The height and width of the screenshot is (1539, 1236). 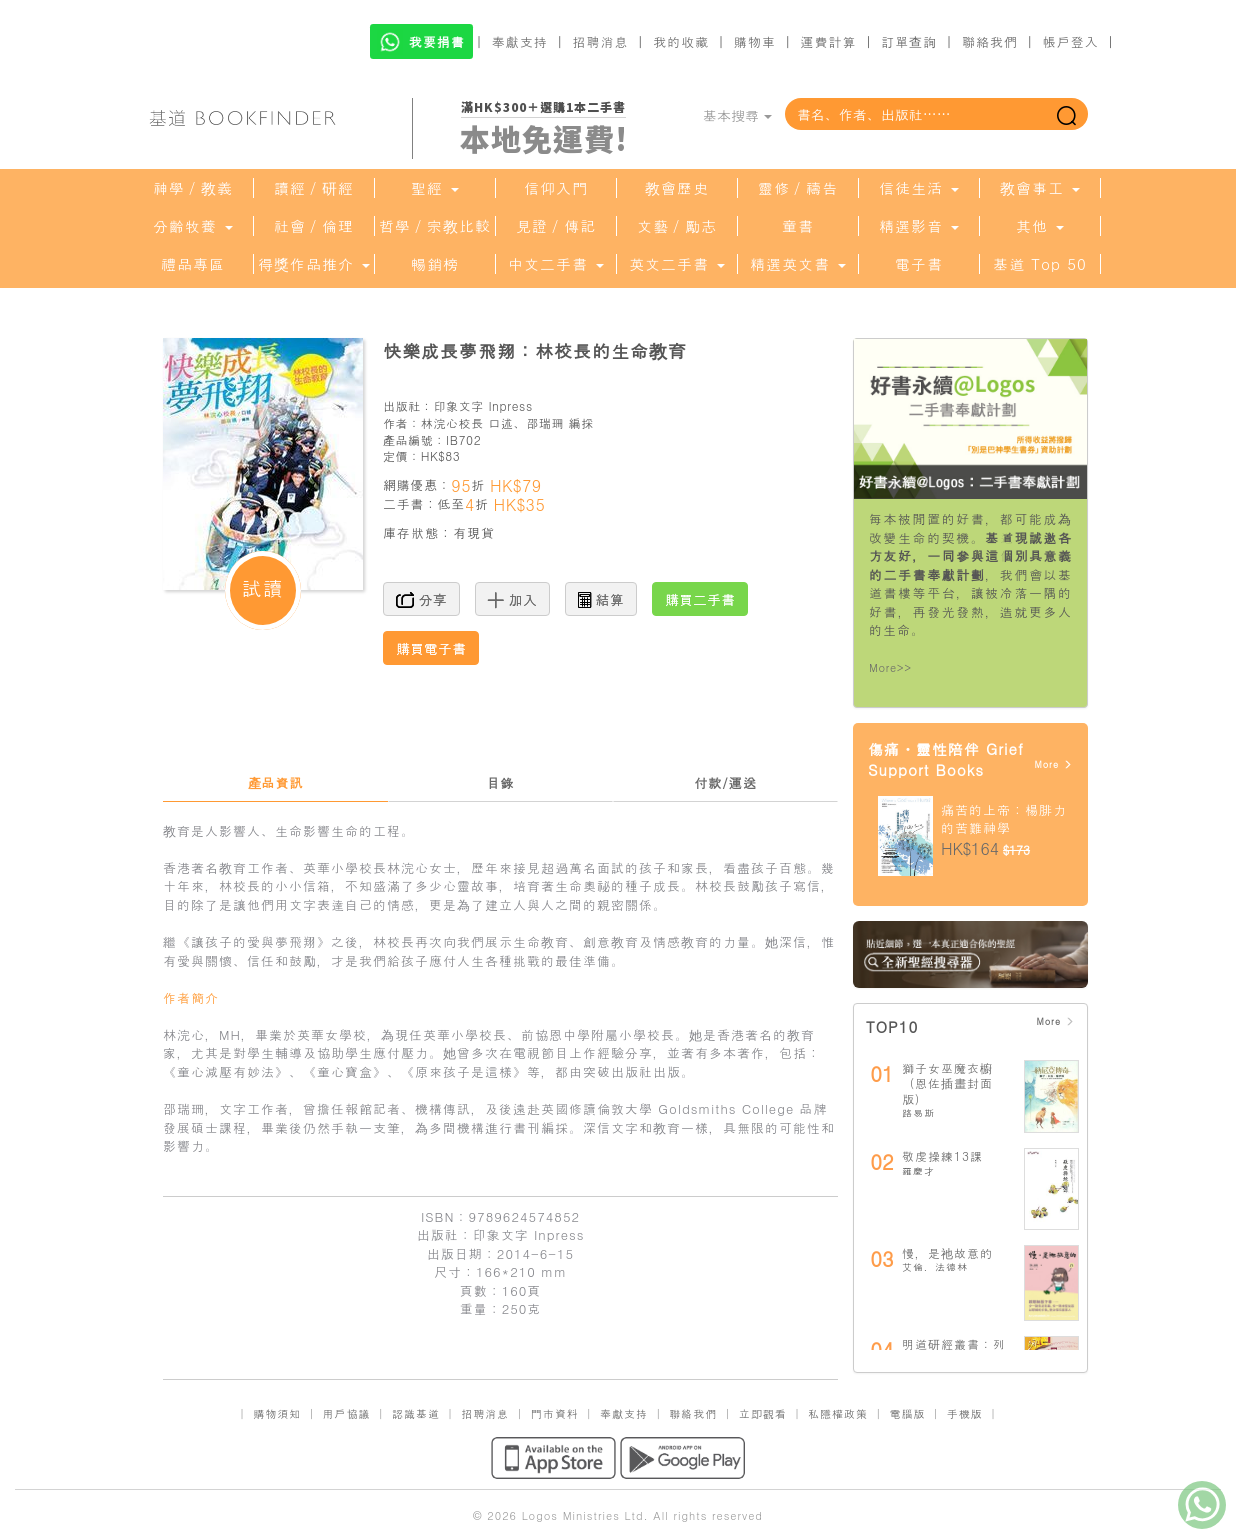 What do you see at coordinates (512, 599) in the screenshot?
I see `加入` at bounding box center [512, 599].